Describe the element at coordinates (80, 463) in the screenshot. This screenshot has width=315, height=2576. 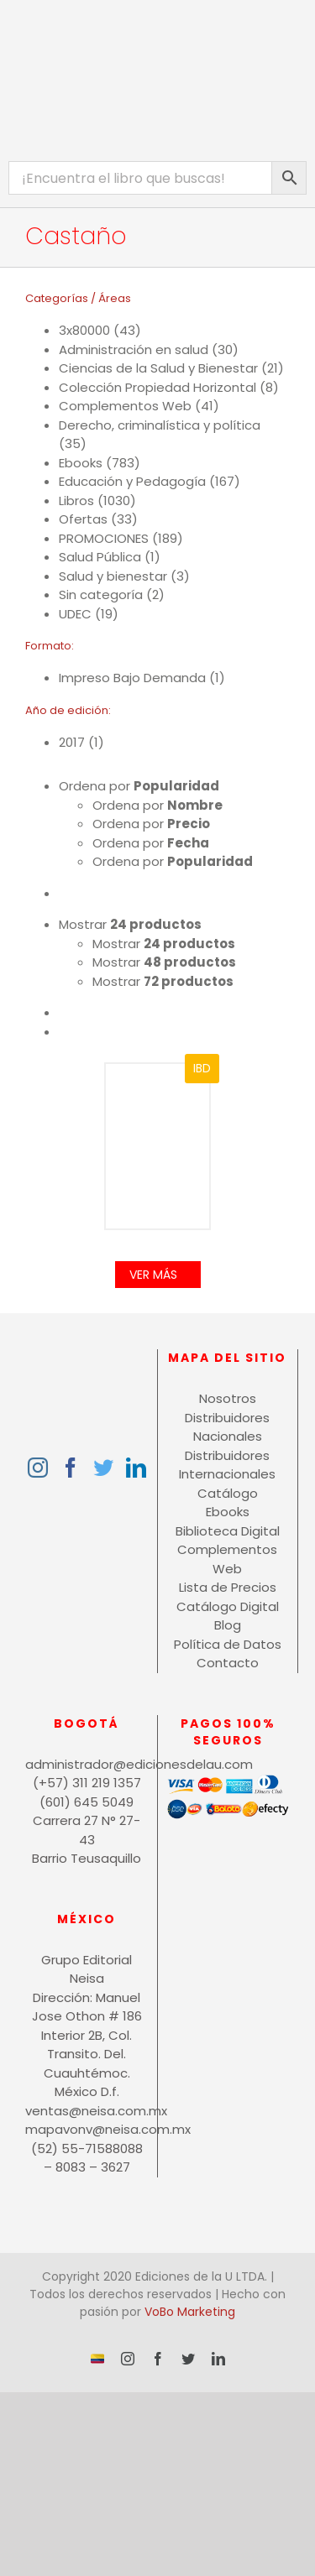
I see `Ebooks` at that location.